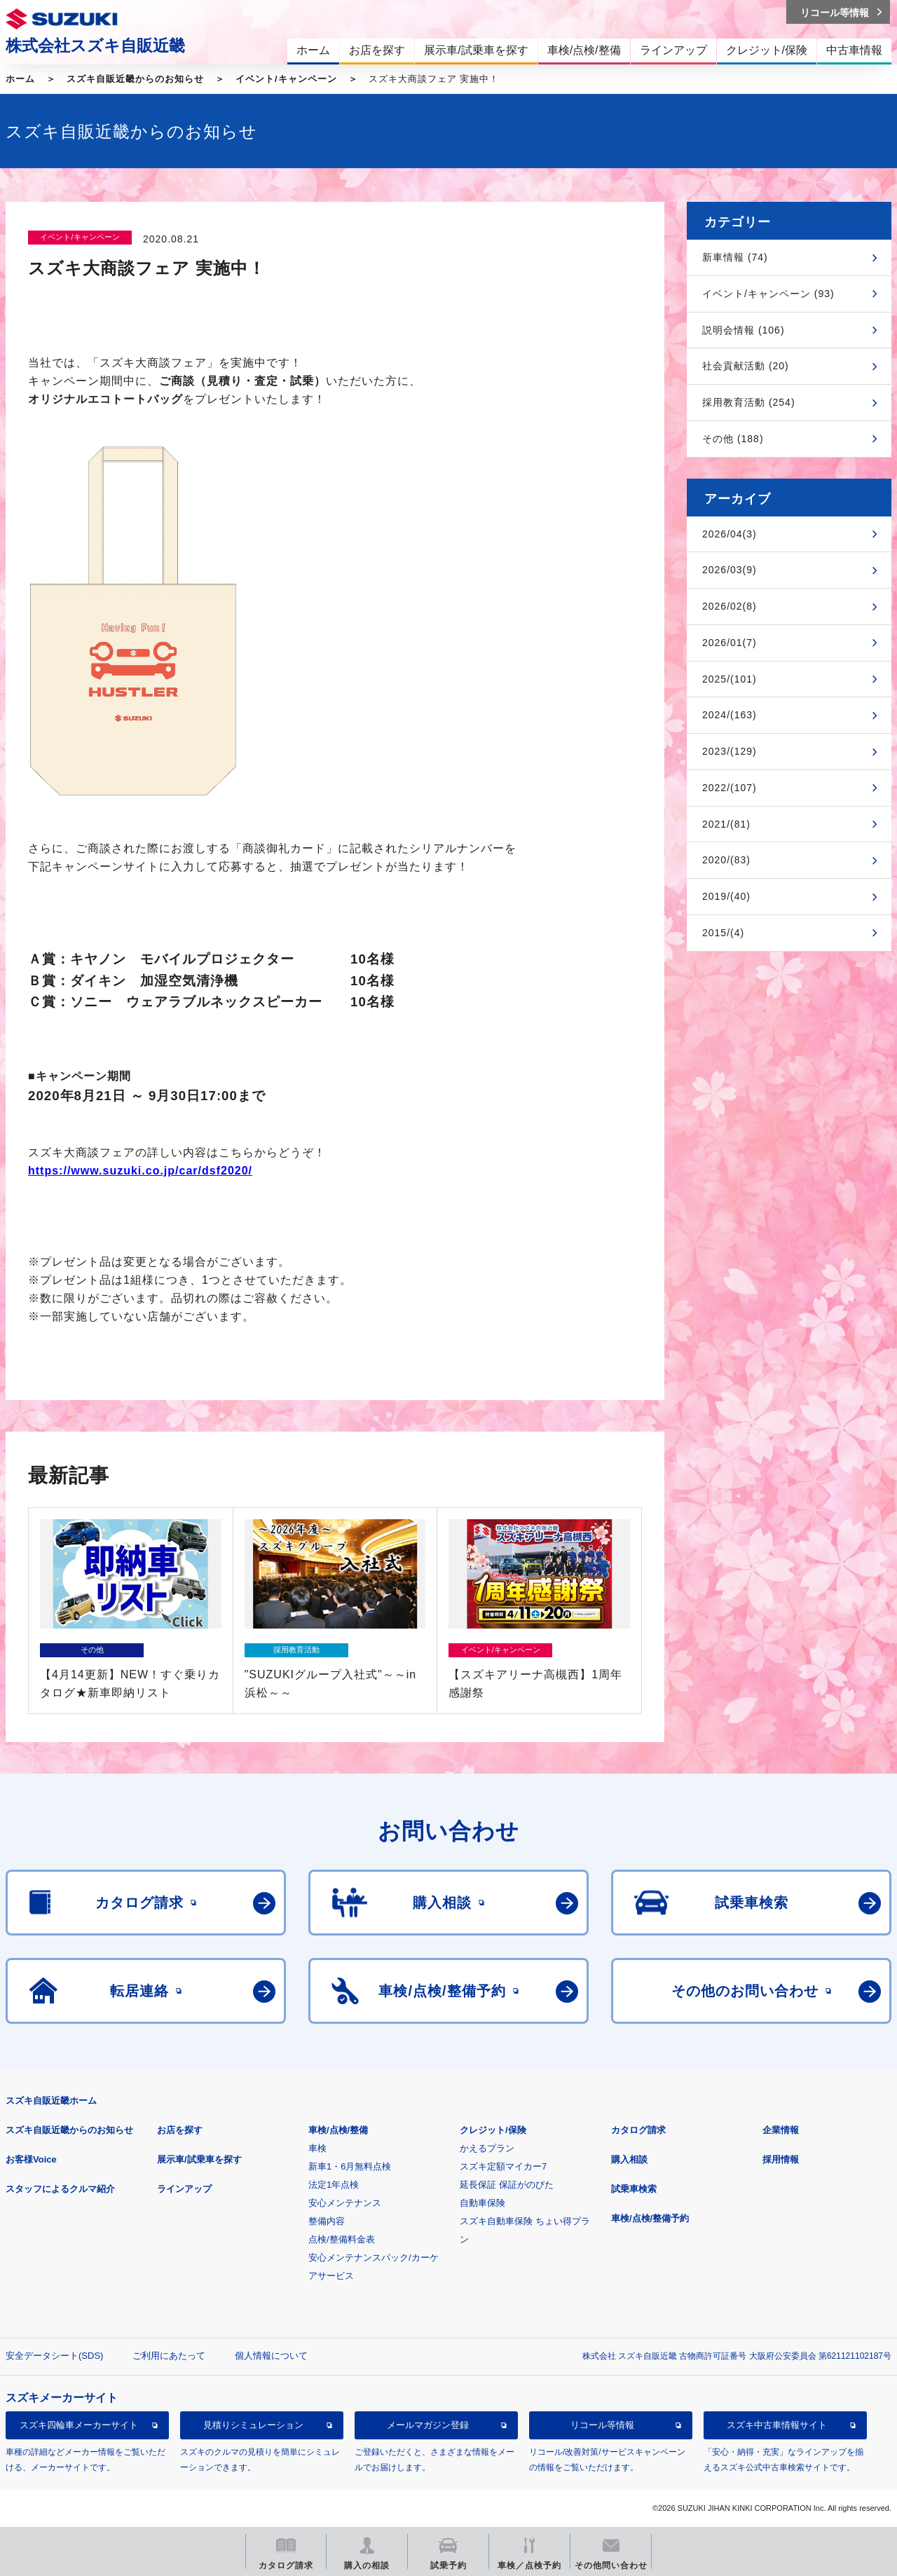 The image size is (897, 2576). I want to click on 見積りシミュレーション, so click(253, 2425).